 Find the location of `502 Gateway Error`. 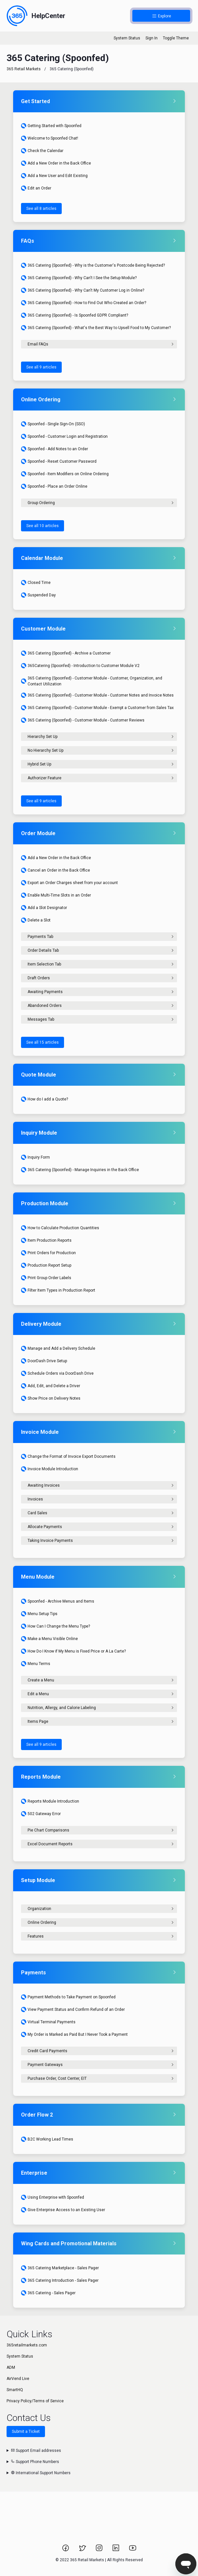

502 Gateway Error is located at coordinates (41, 1813).